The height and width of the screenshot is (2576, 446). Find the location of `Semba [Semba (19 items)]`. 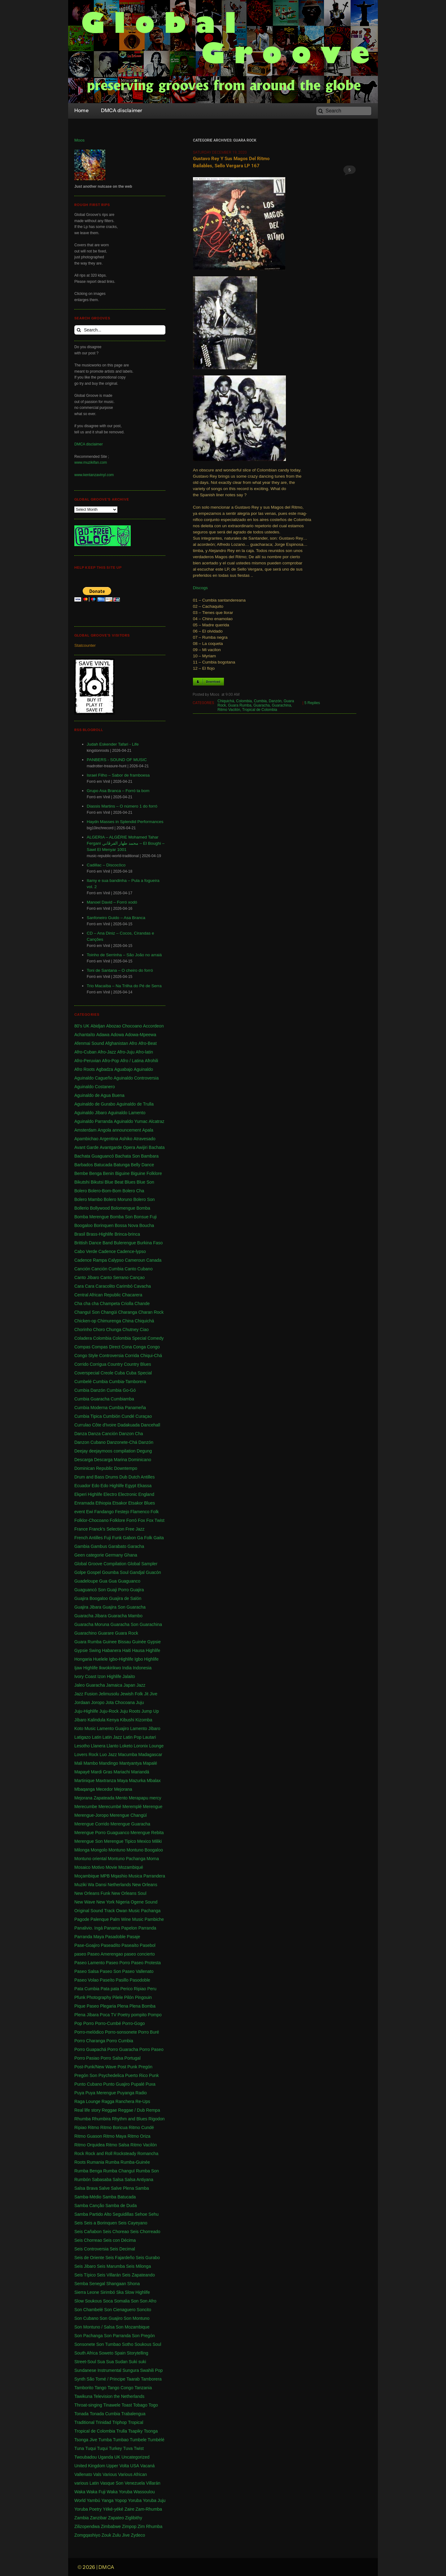

Semba [Semba (19 items)] is located at coordinates (81, 2283).